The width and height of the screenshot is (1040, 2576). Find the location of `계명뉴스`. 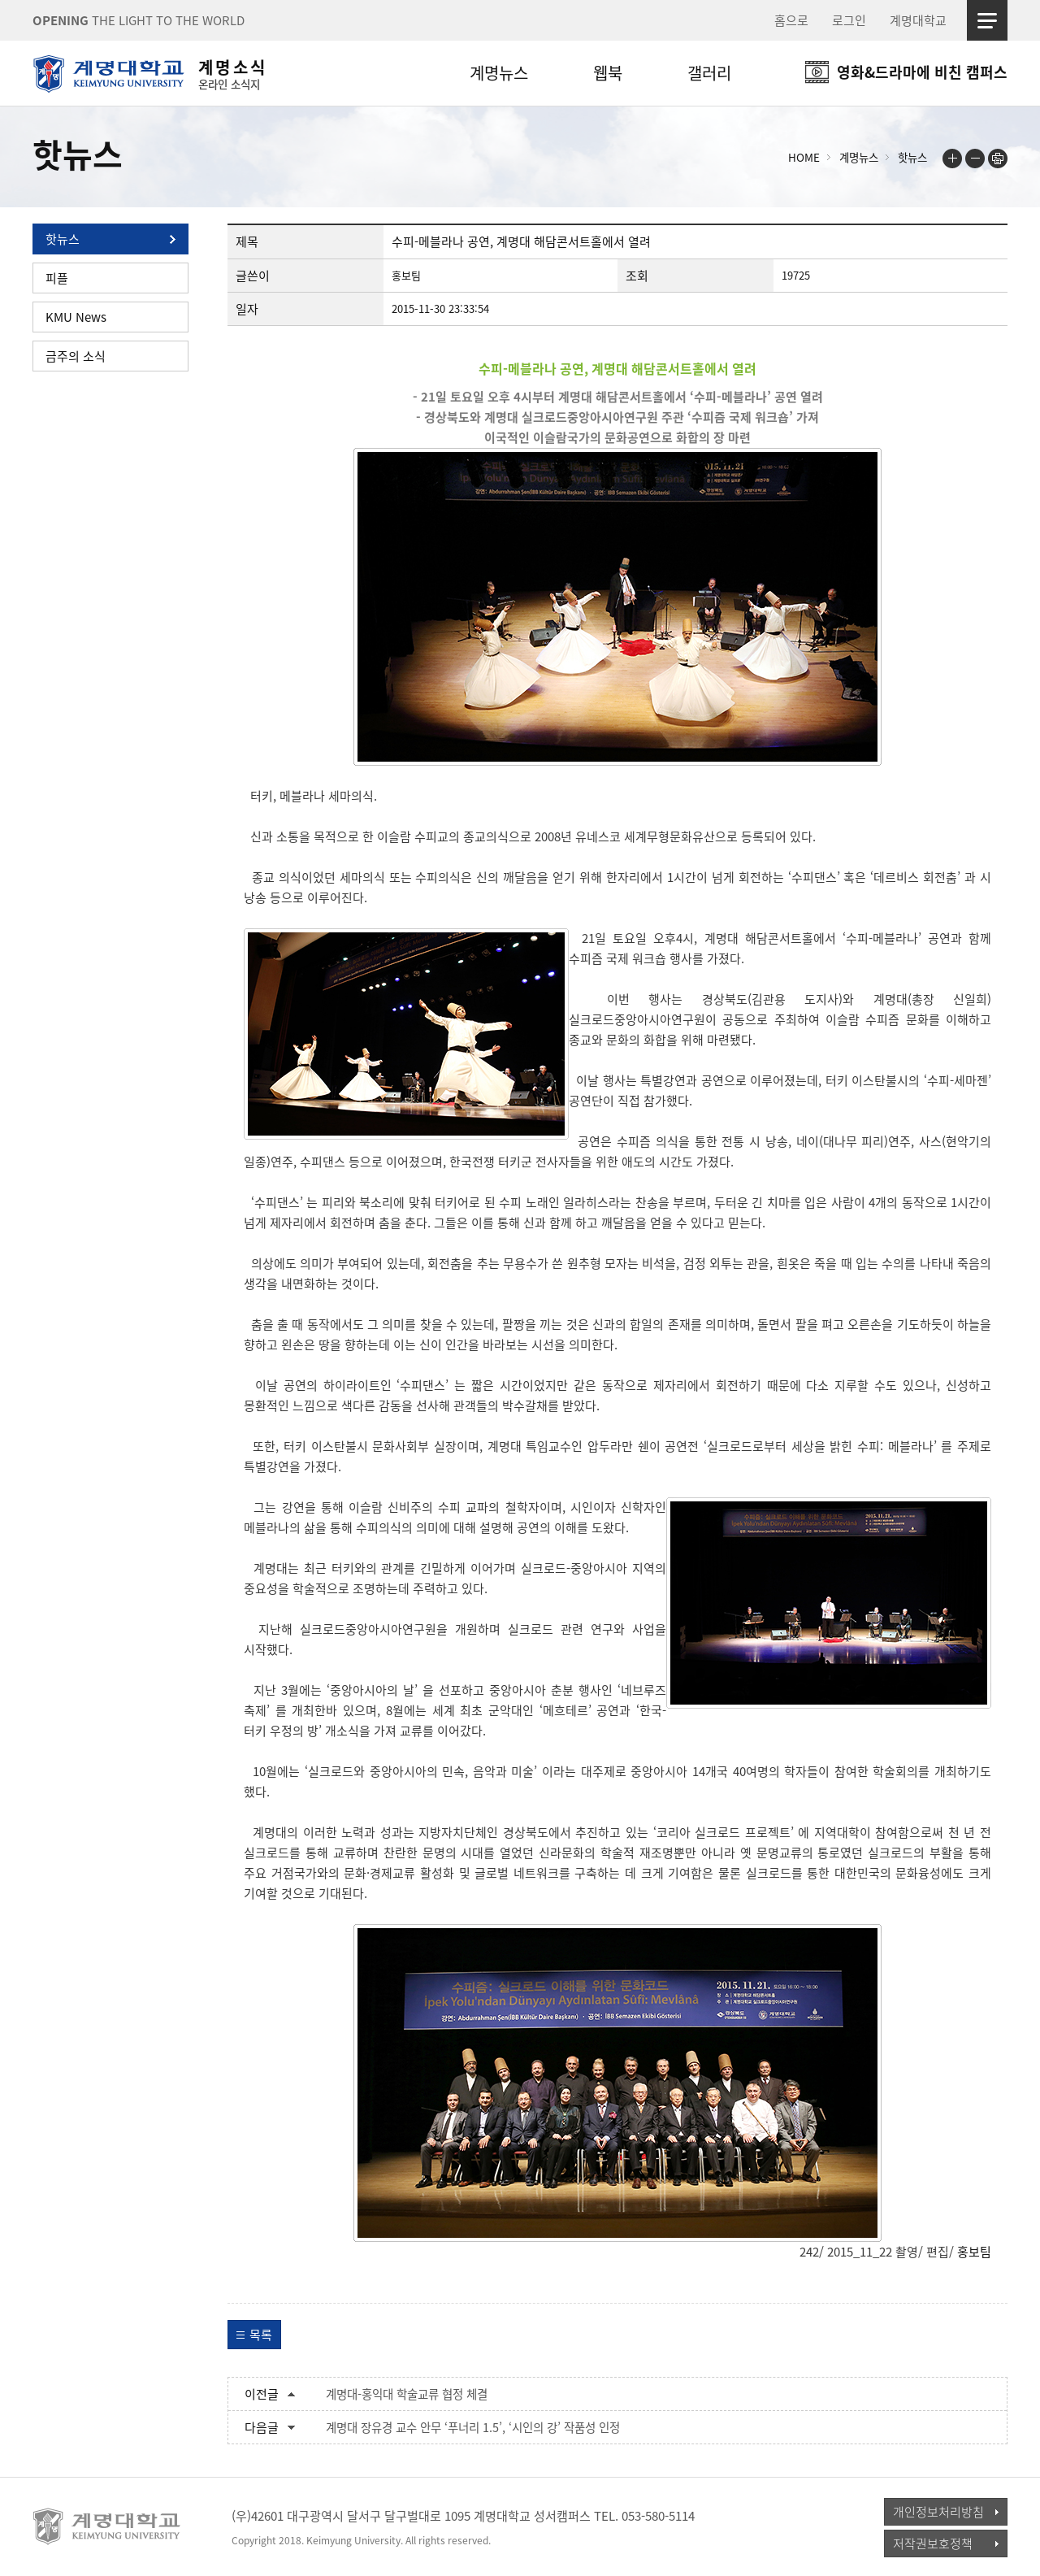

계명뉴스 is located at coordinates (499, 73).